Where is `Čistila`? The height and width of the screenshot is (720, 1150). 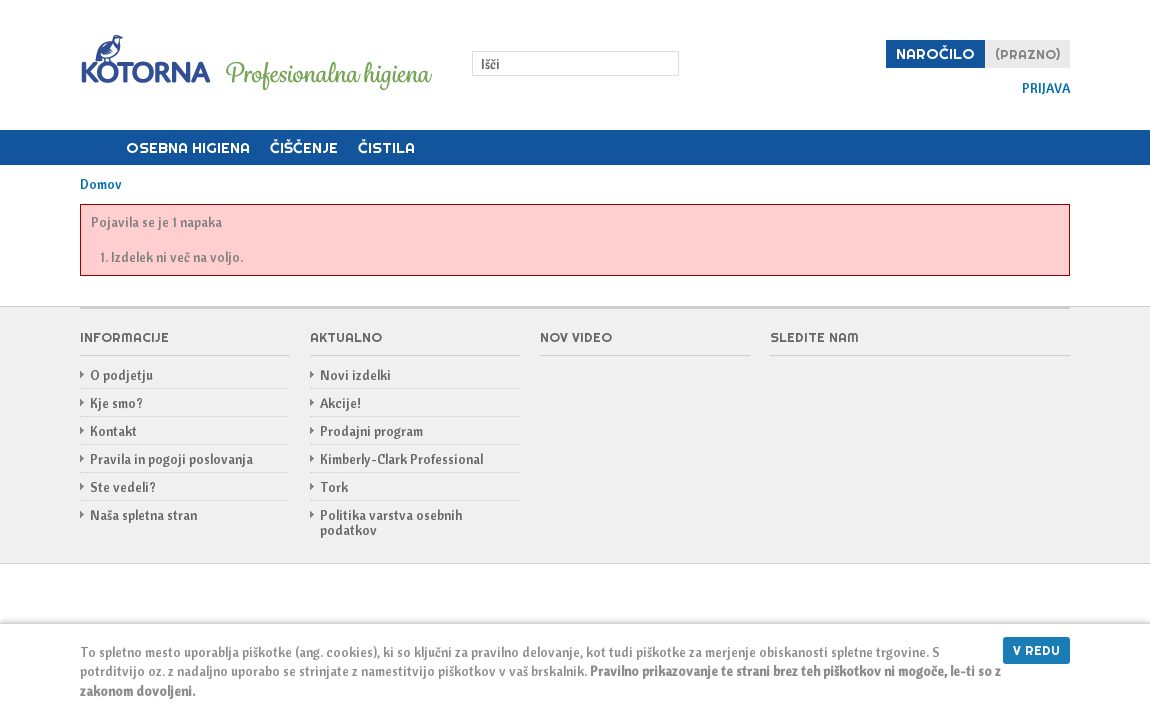 Čistila is located at coordinates (386, 147).